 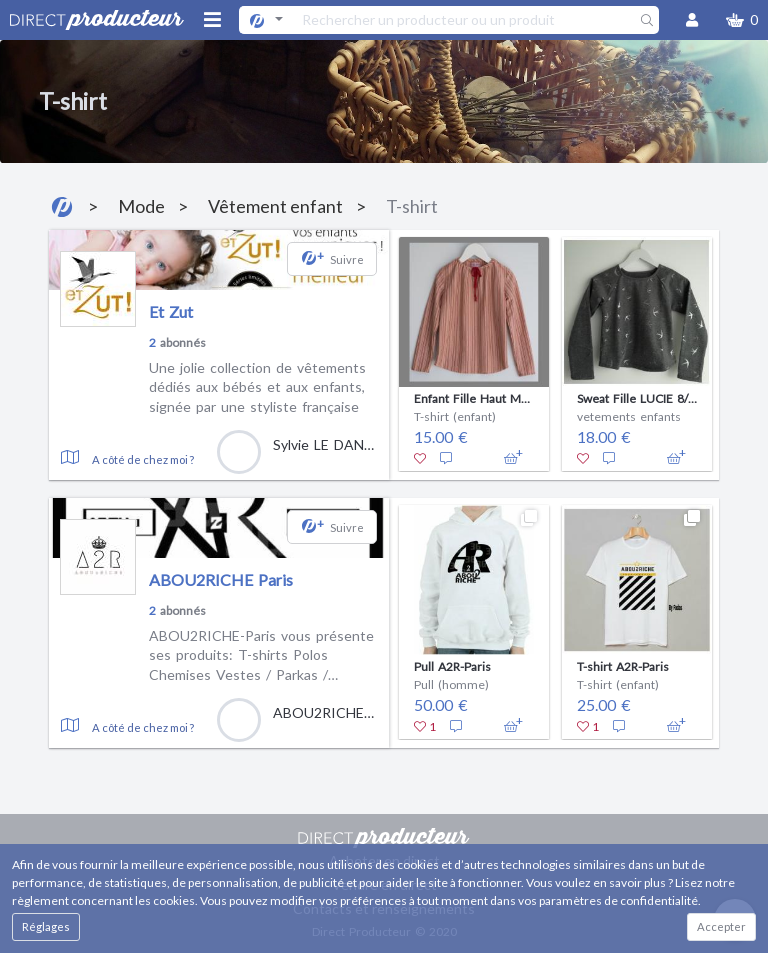 What do you see at coordinates (275, 206) in the screenshot?
I see `Vêtement enfant` at bounding box center [275, 206].